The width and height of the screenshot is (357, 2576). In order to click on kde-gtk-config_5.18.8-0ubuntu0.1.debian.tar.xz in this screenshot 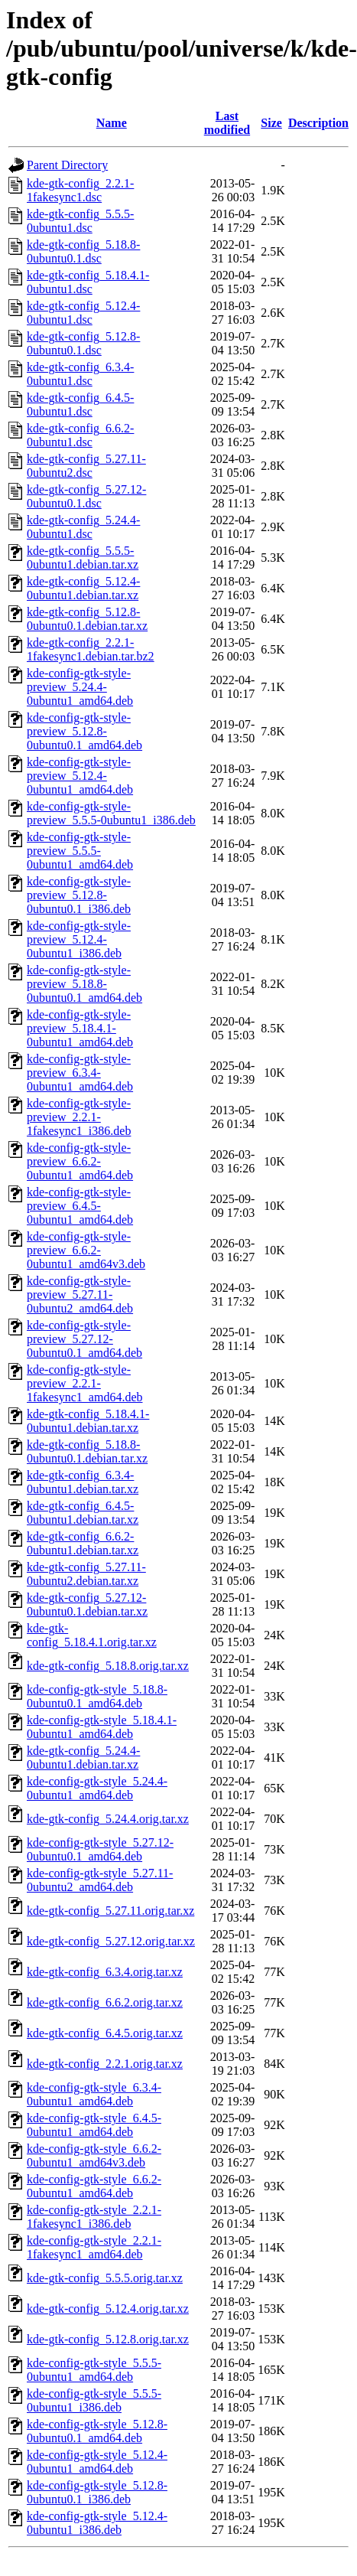, I will do `click(87, 1451)`.